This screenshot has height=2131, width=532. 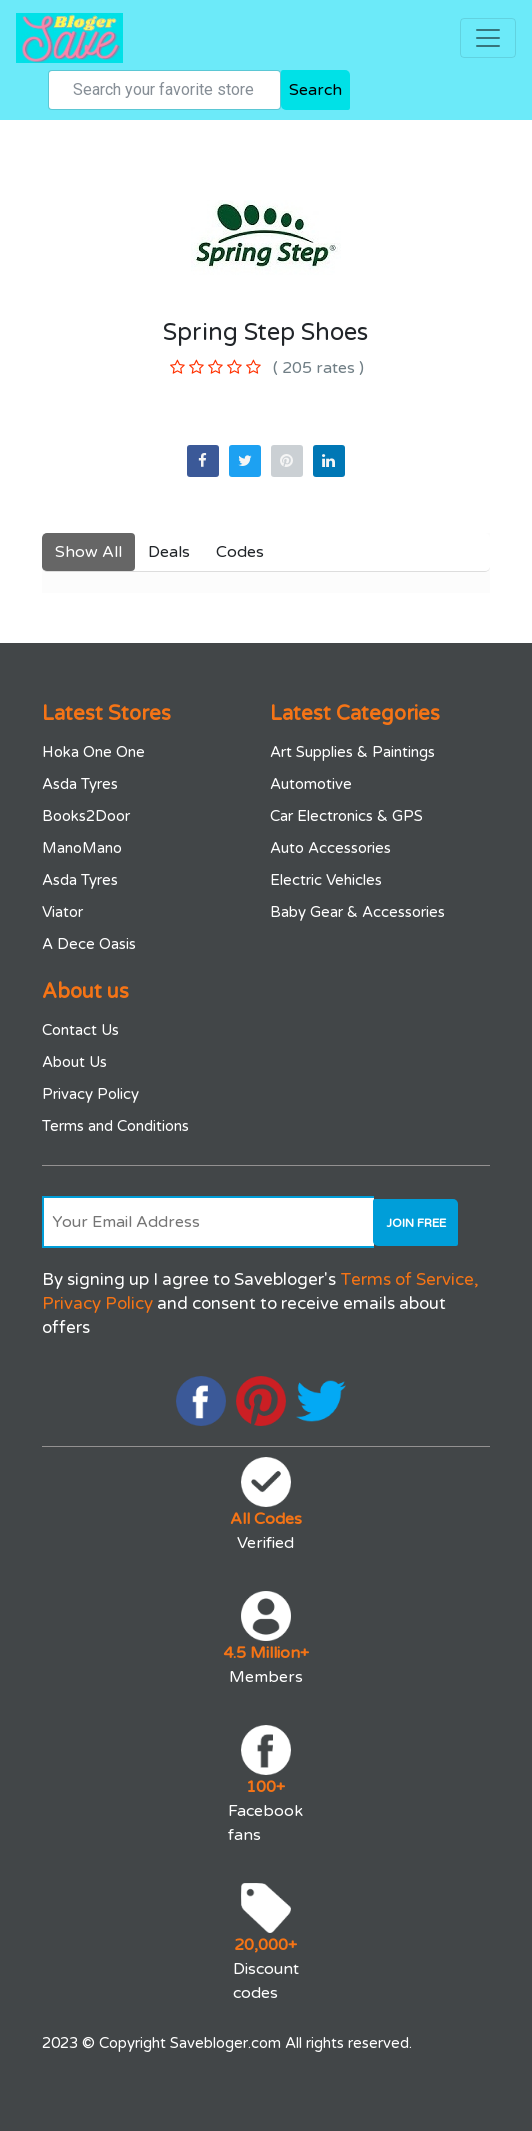 What do you see at coordinates (74, 1062) in the screenshot?
I see `About Us` at bounding box center [74, 1062].